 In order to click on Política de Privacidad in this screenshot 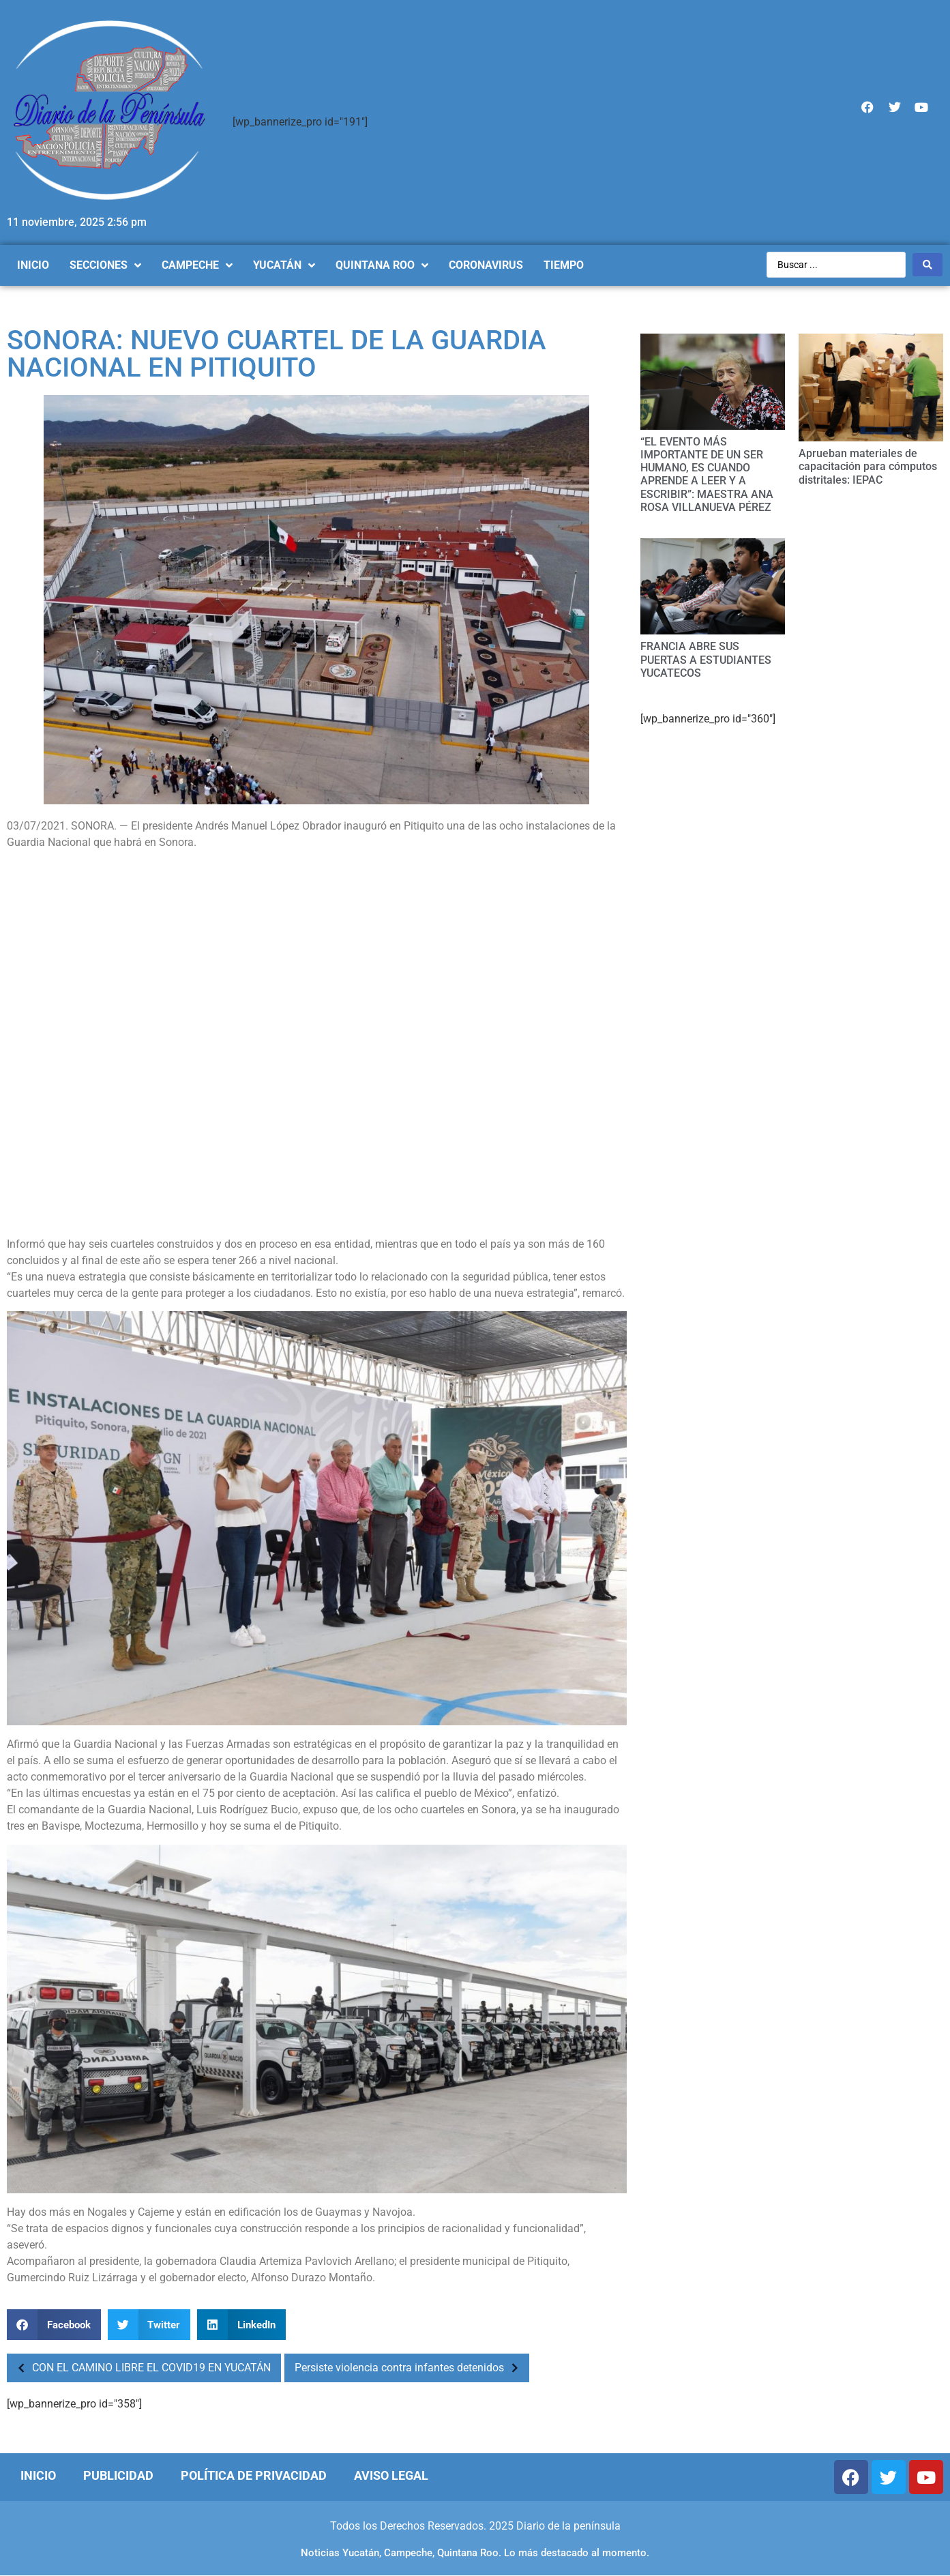, I will do `click(254, 2475)`.